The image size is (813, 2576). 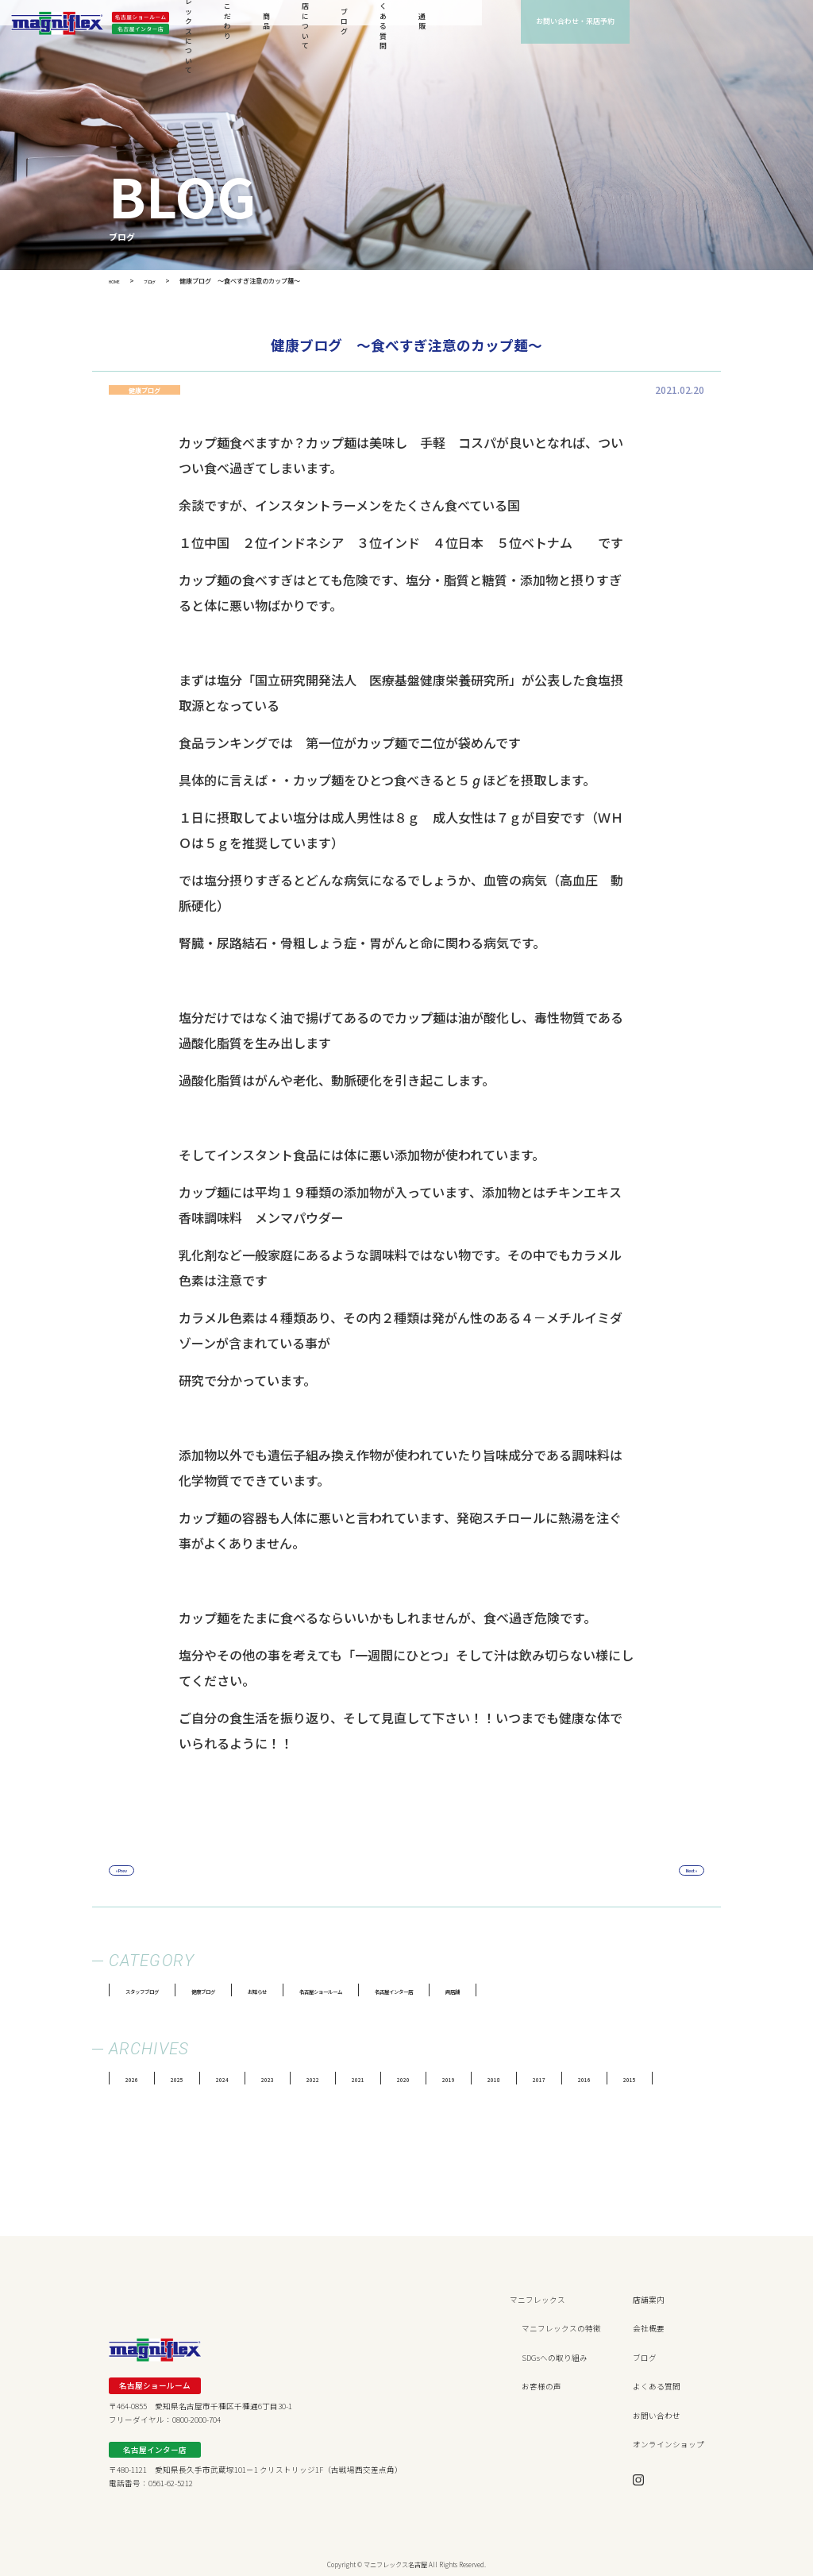 I want to click on 両店舗, so click(x=589, y=1990).